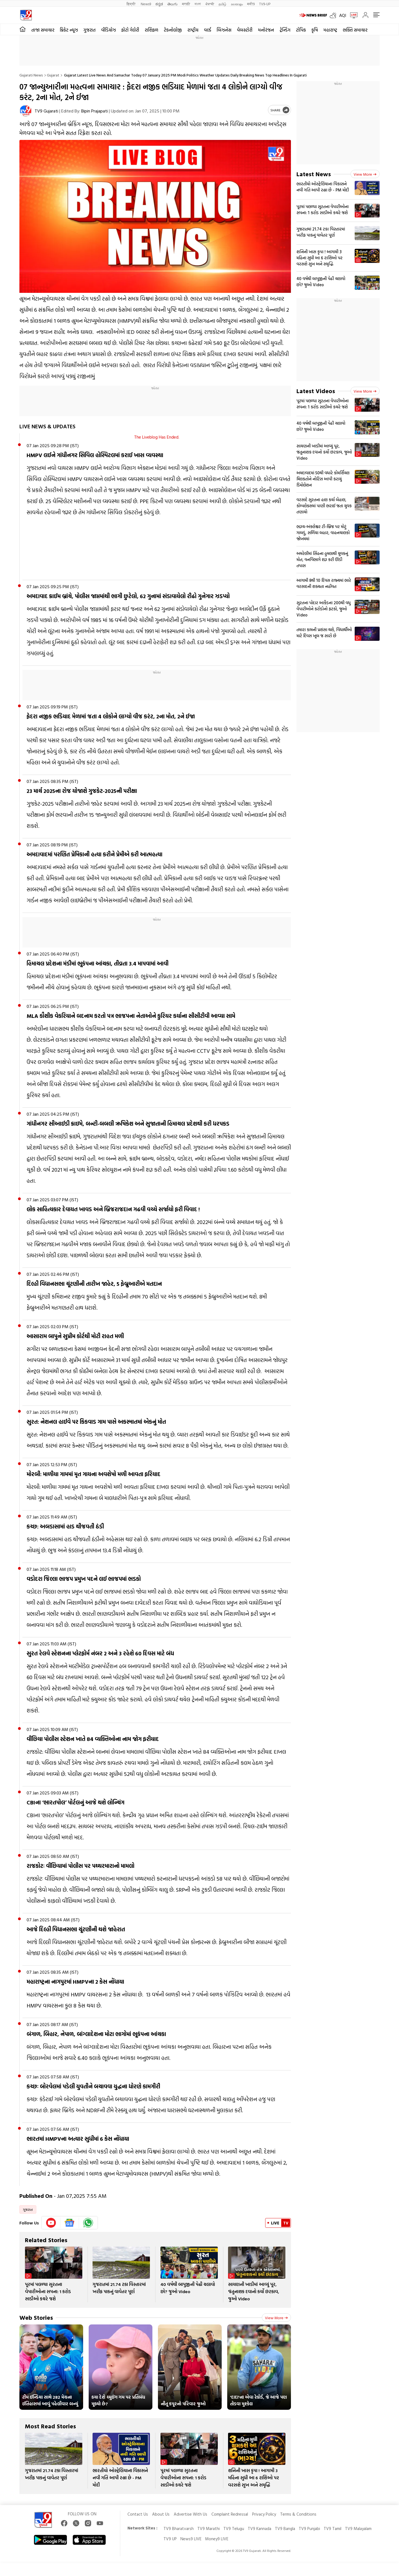 The width and height of the screenshot is (399, 2576). What do you see at coordinates (198, 3) in the screenshot?
I see `বাংলা` at bounding box center [198, 3].